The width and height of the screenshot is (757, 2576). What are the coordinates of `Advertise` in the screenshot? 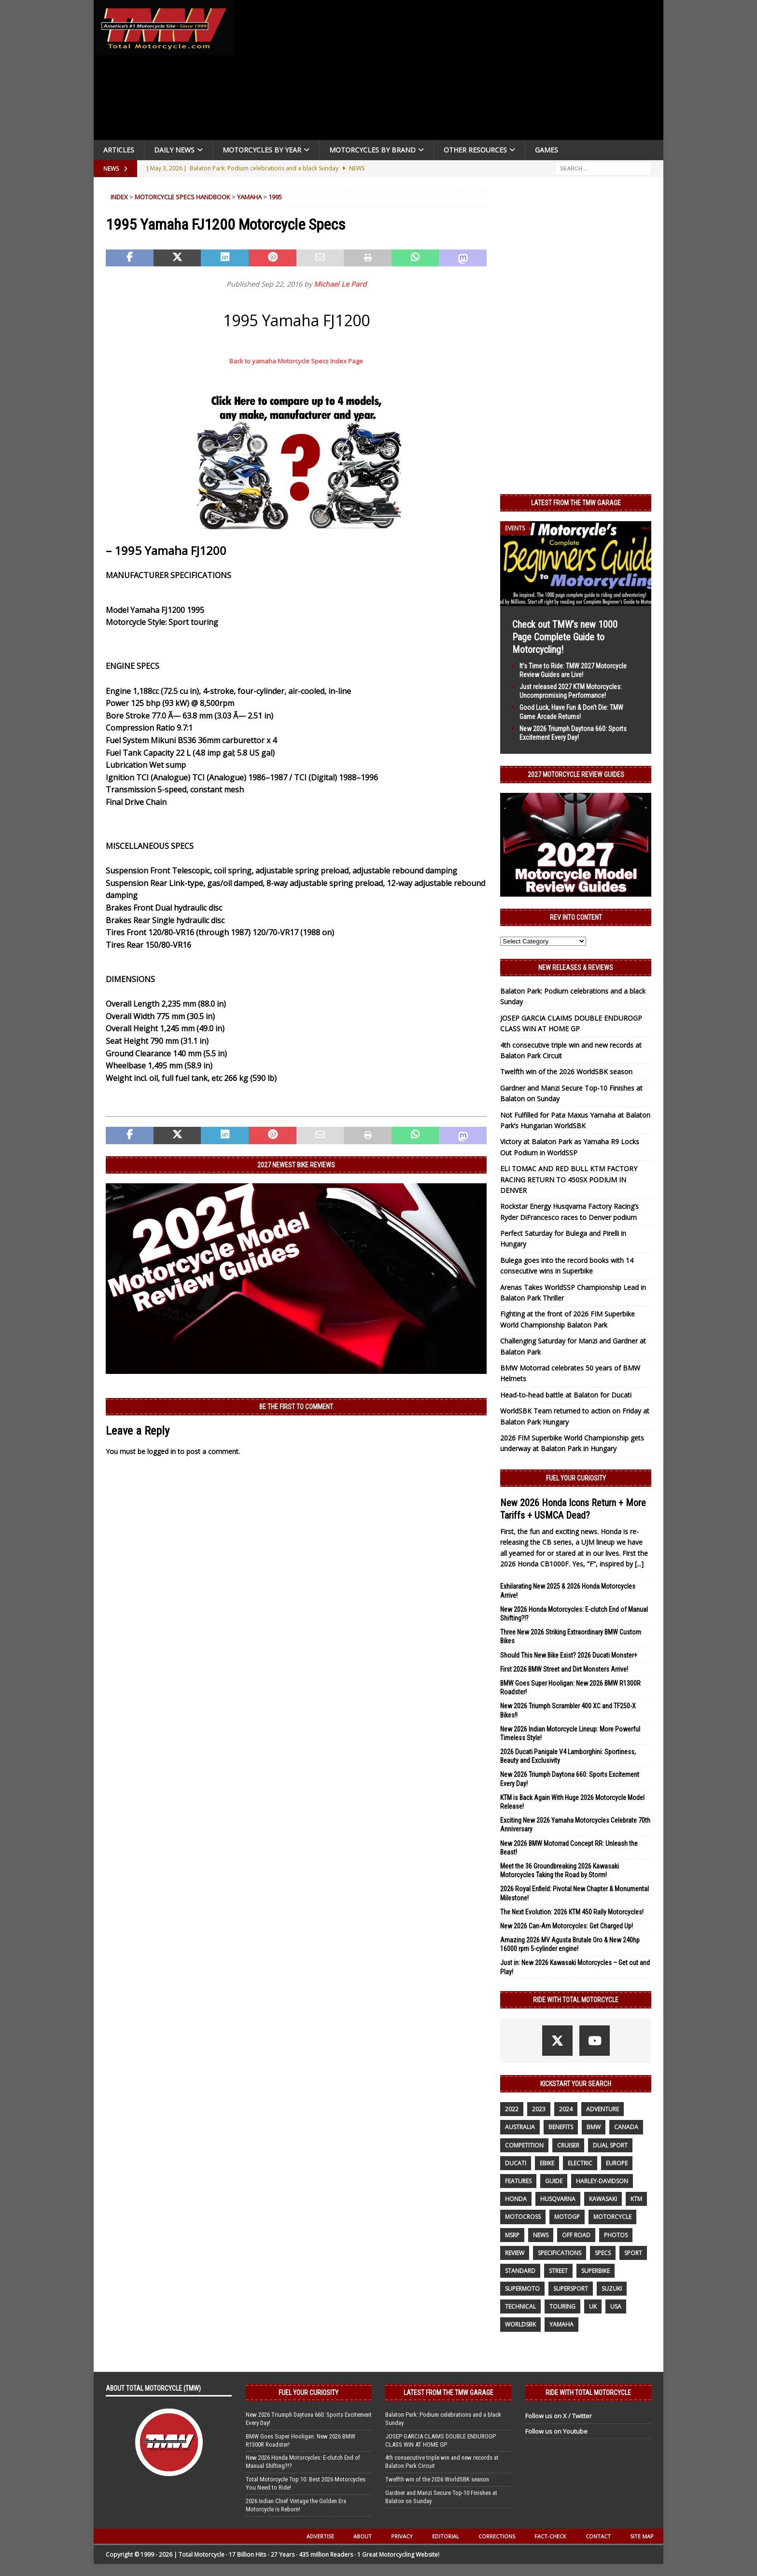 It's located at (320, 2536).